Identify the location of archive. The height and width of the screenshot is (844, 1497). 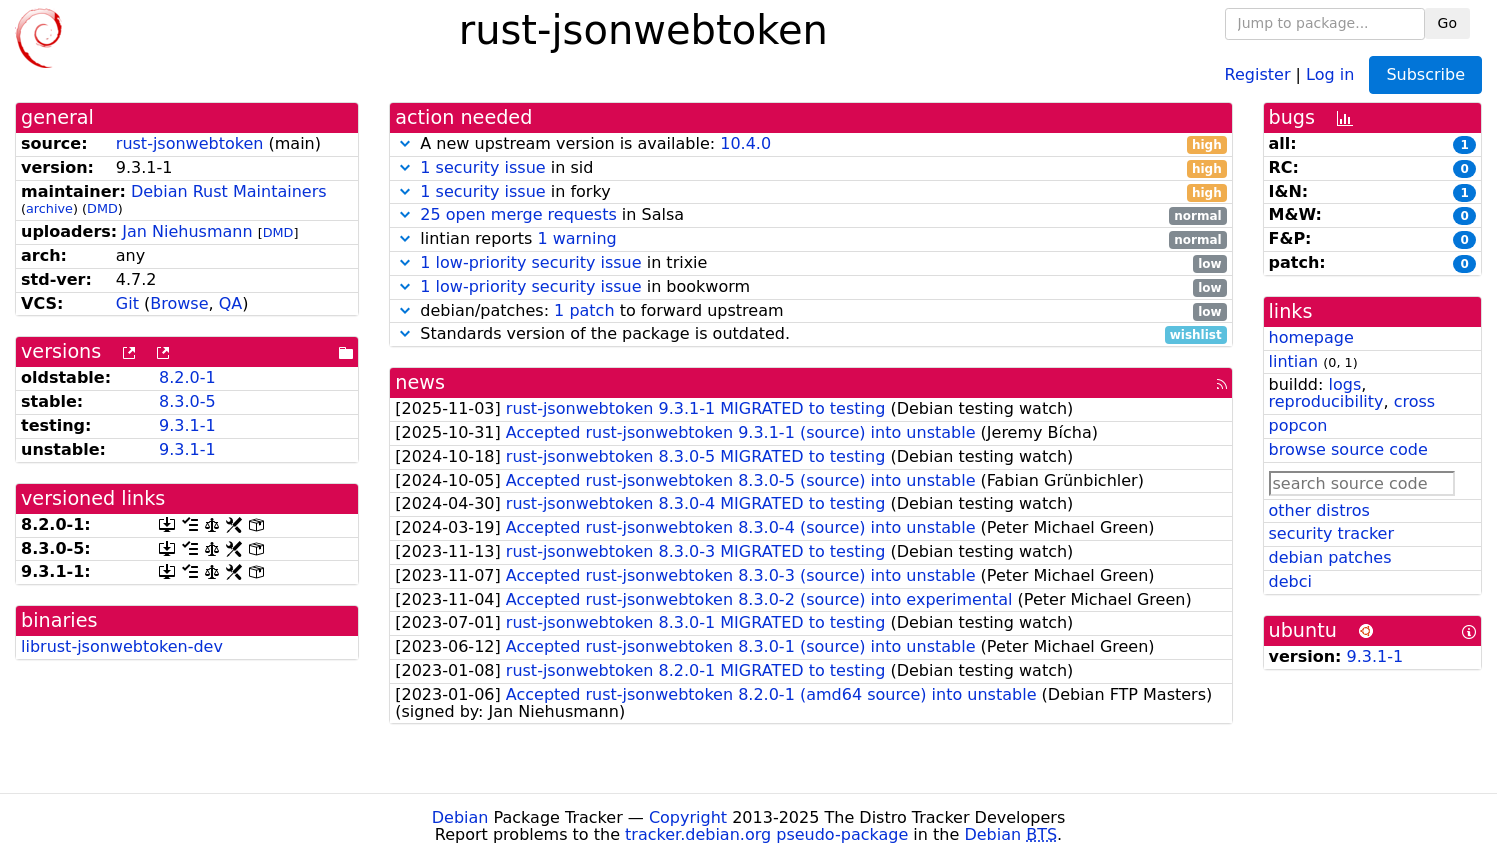
(49, 208).